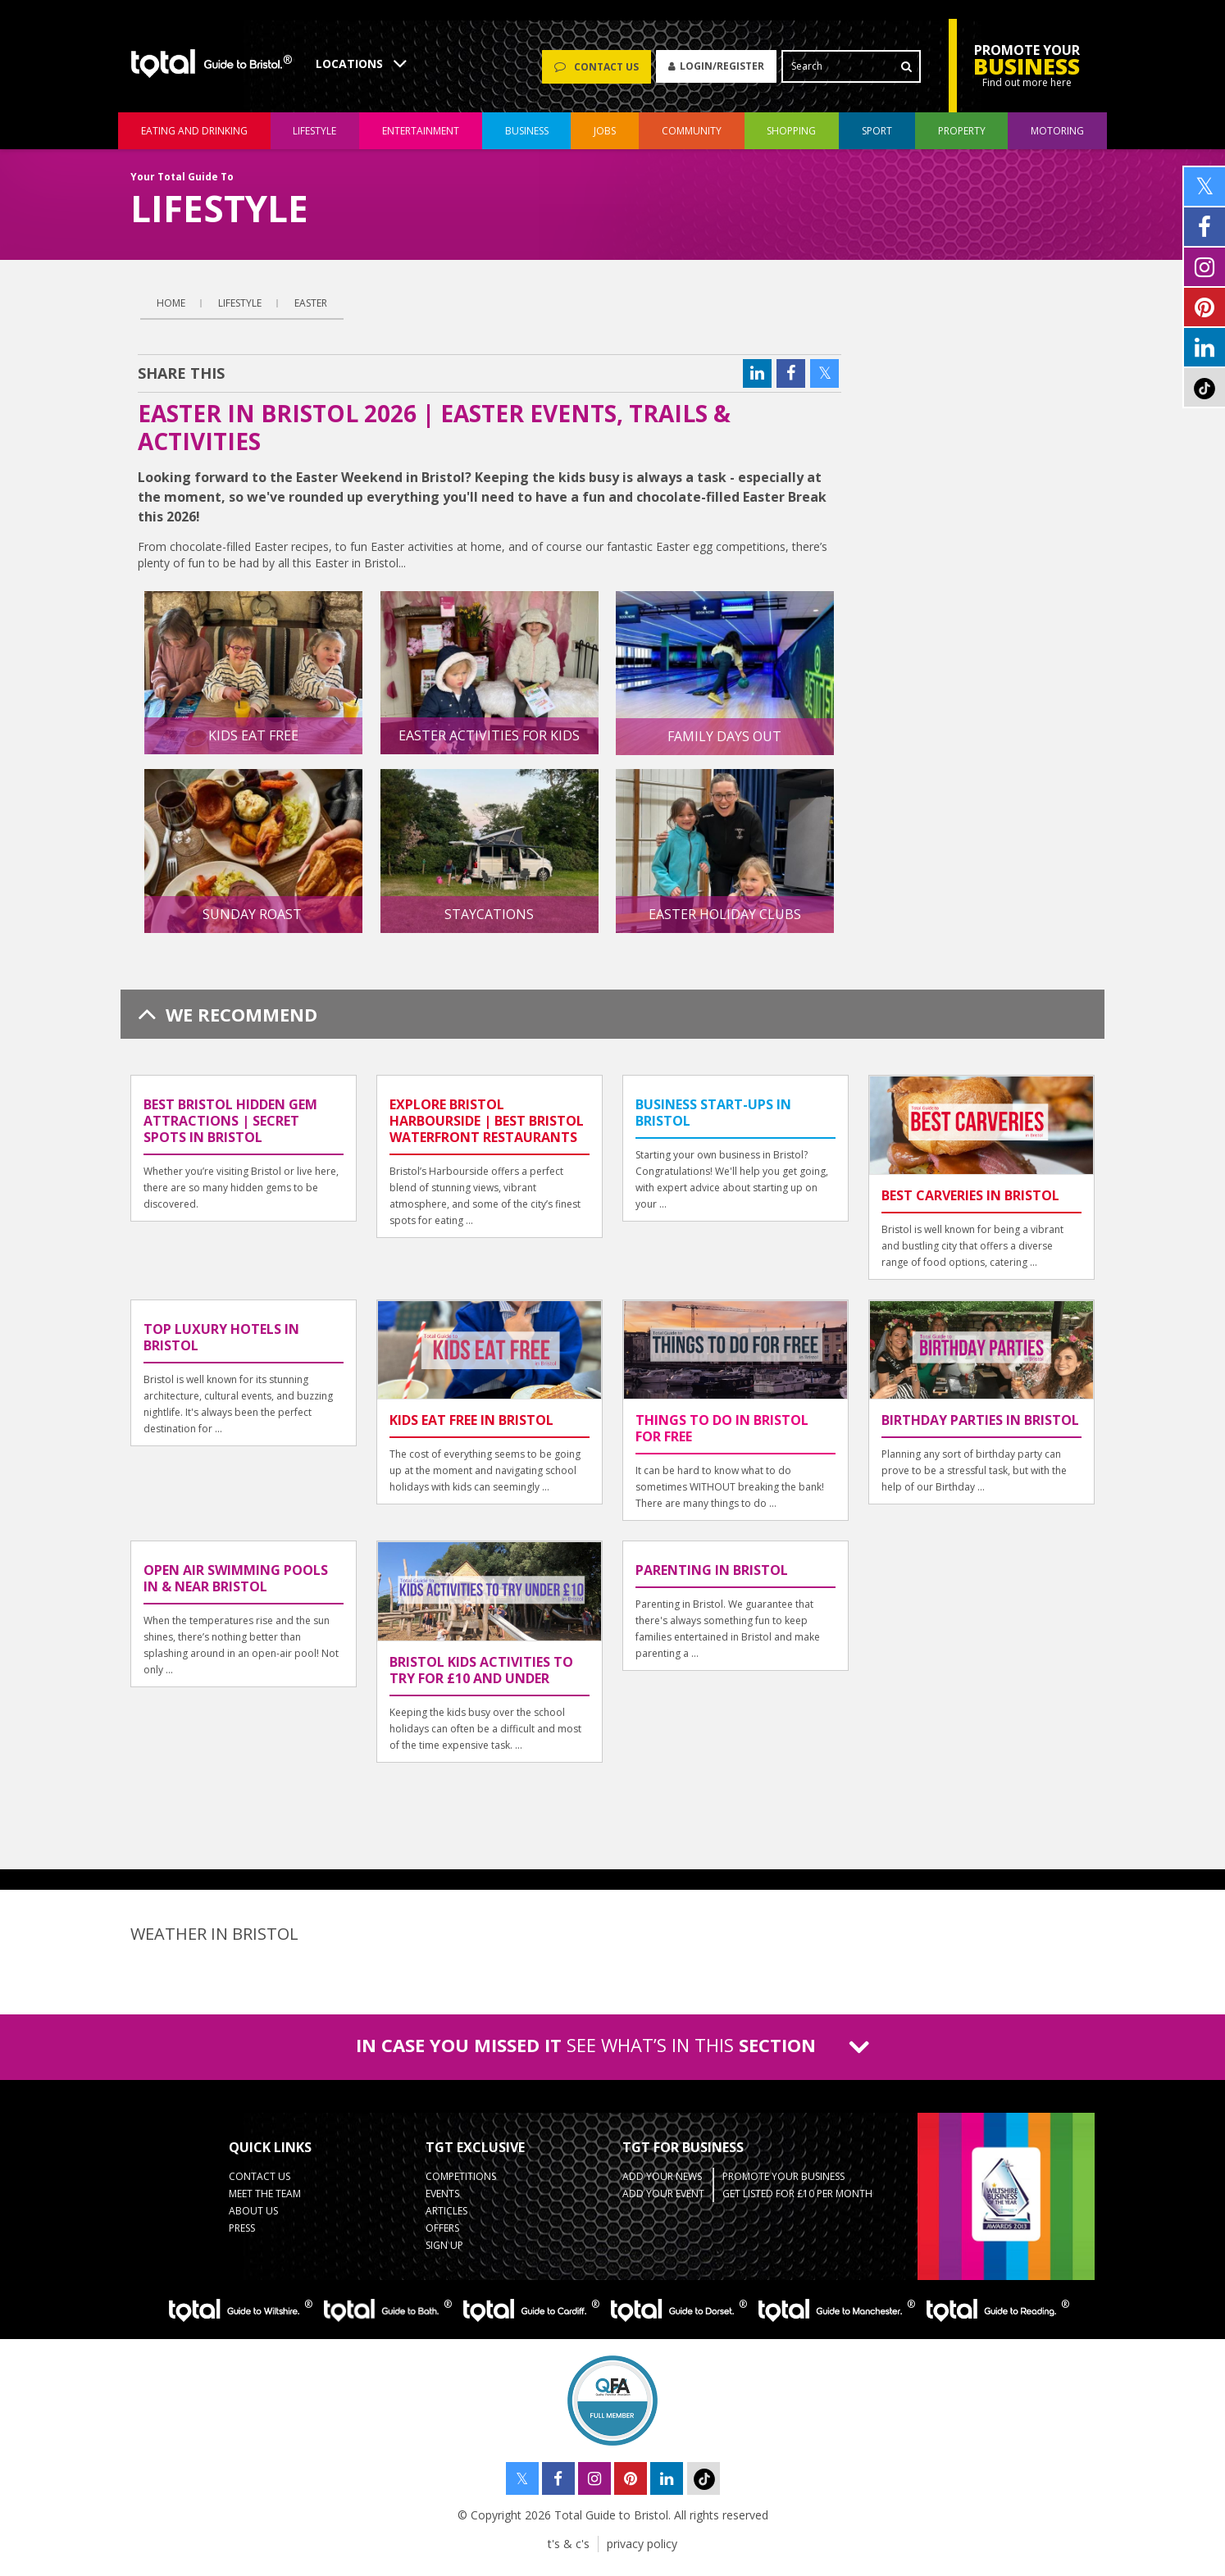  I want to click on sport, so click(877, 138).